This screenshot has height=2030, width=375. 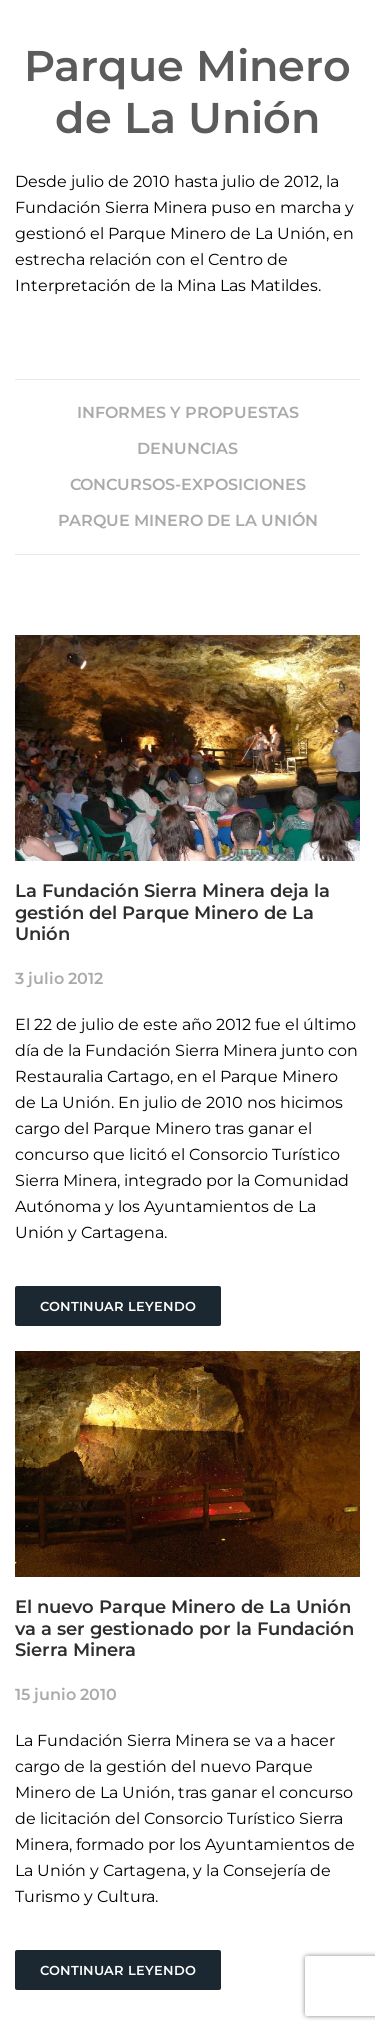 I want to click on El nuevo Parque Minero de La Unión va a ser gestionado por la Fundación Sierra Minera, so click(x=184, y=1628).